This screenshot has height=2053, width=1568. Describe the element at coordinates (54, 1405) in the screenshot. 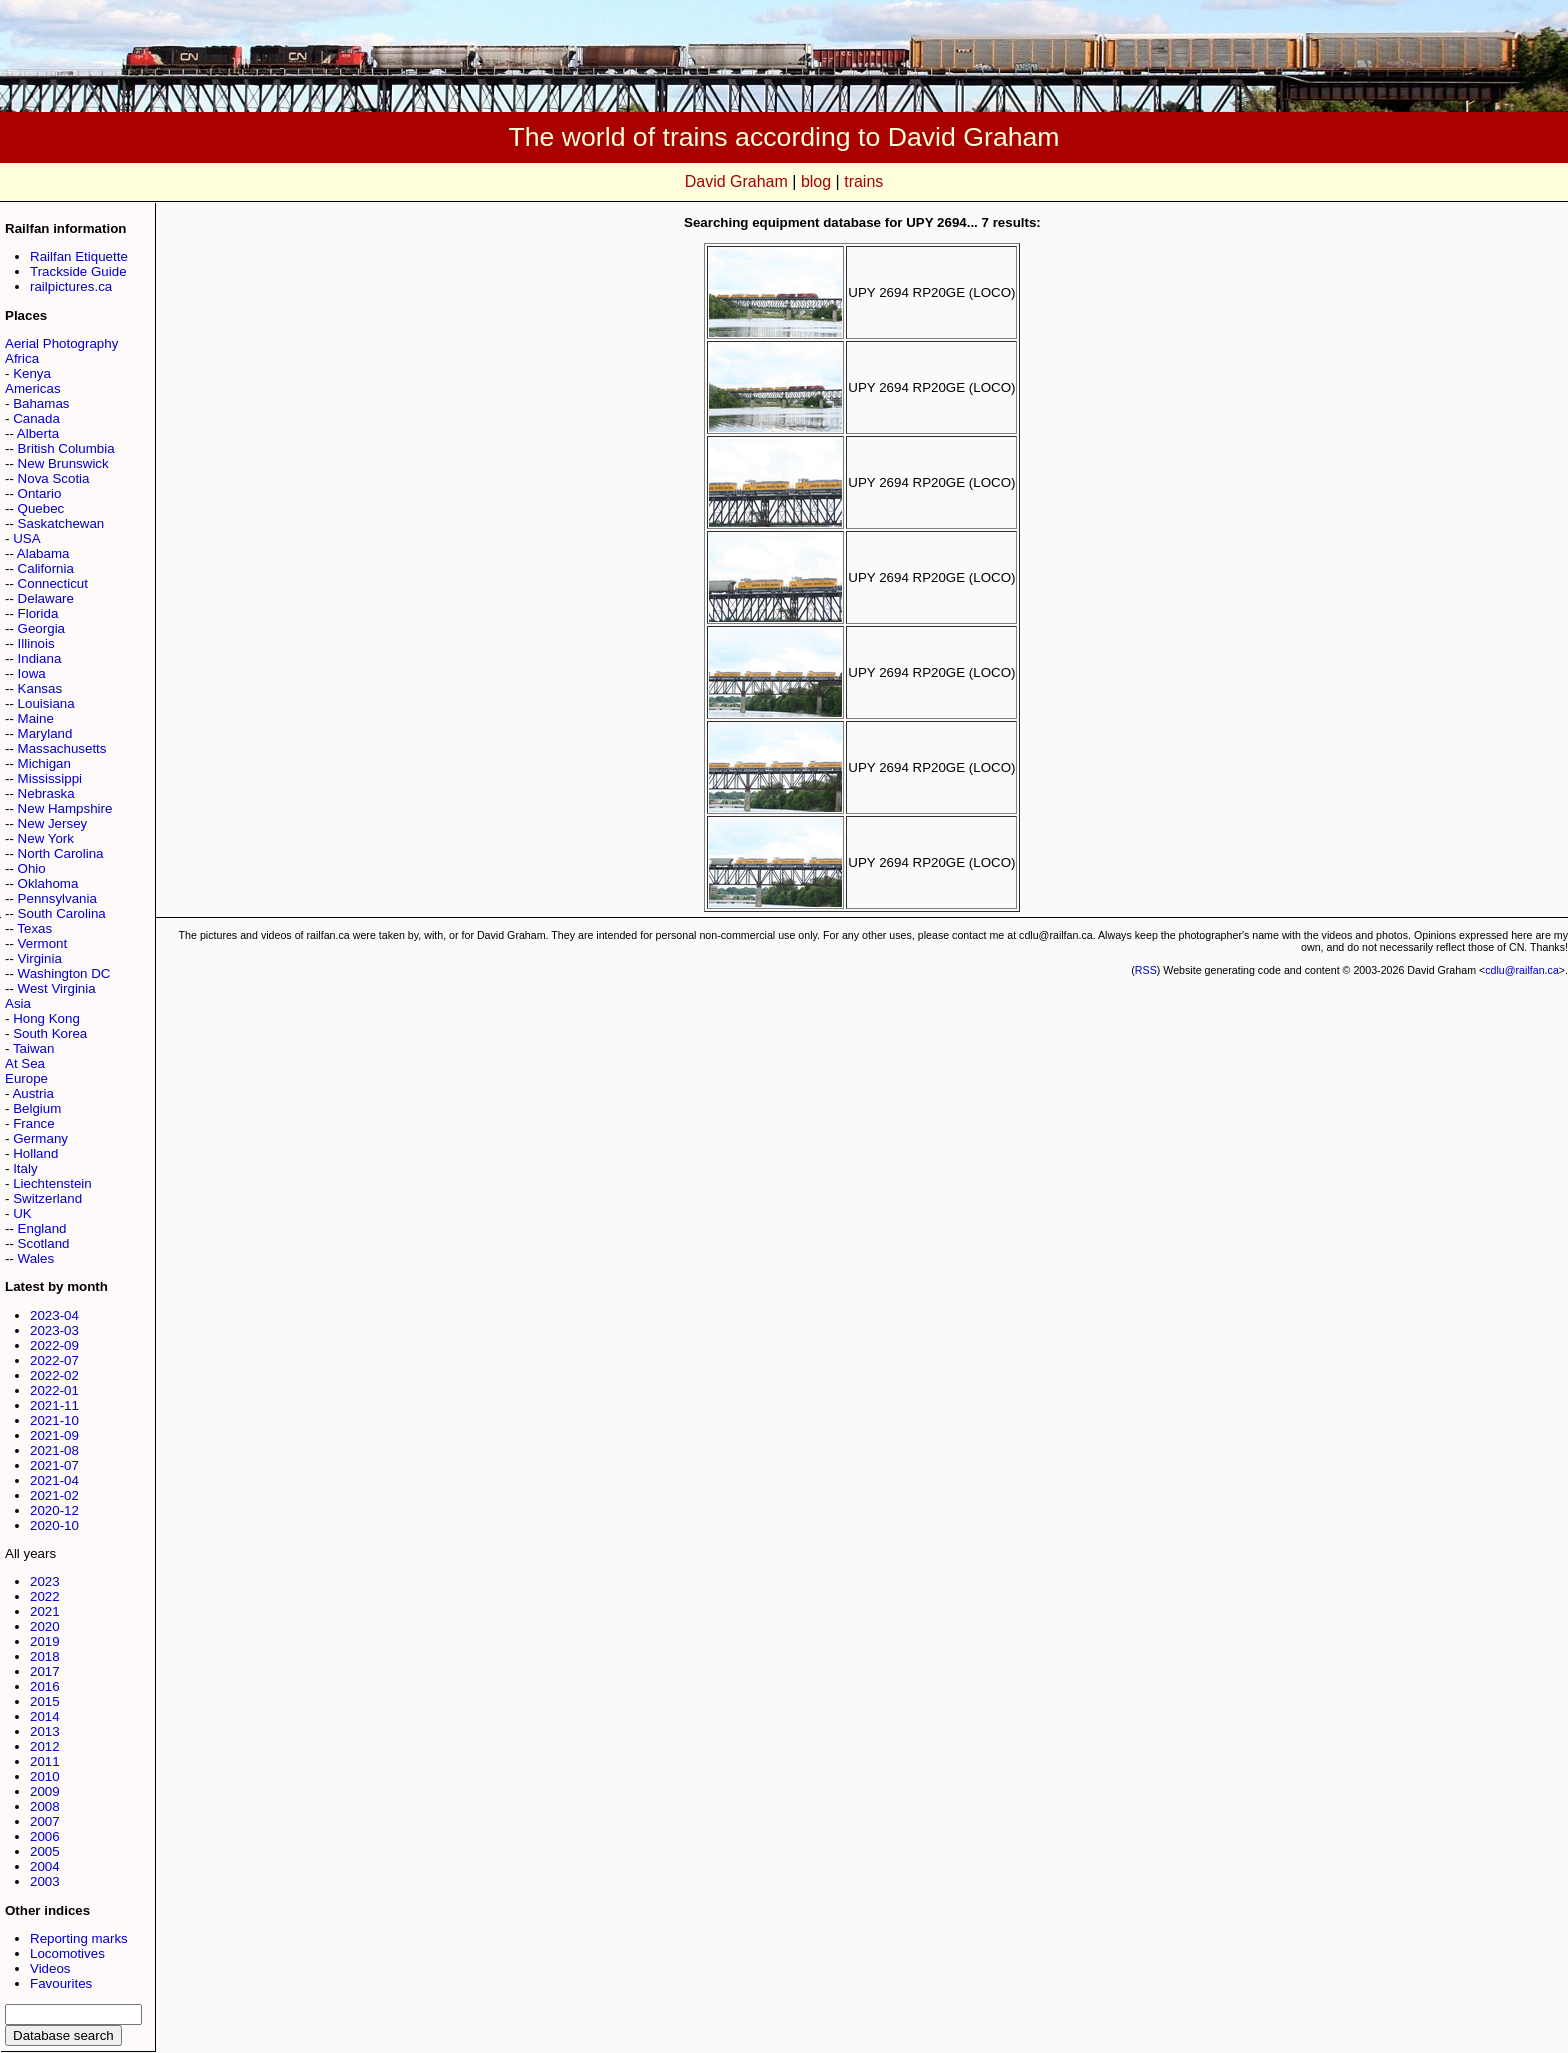

I see `2021-11` at that location.